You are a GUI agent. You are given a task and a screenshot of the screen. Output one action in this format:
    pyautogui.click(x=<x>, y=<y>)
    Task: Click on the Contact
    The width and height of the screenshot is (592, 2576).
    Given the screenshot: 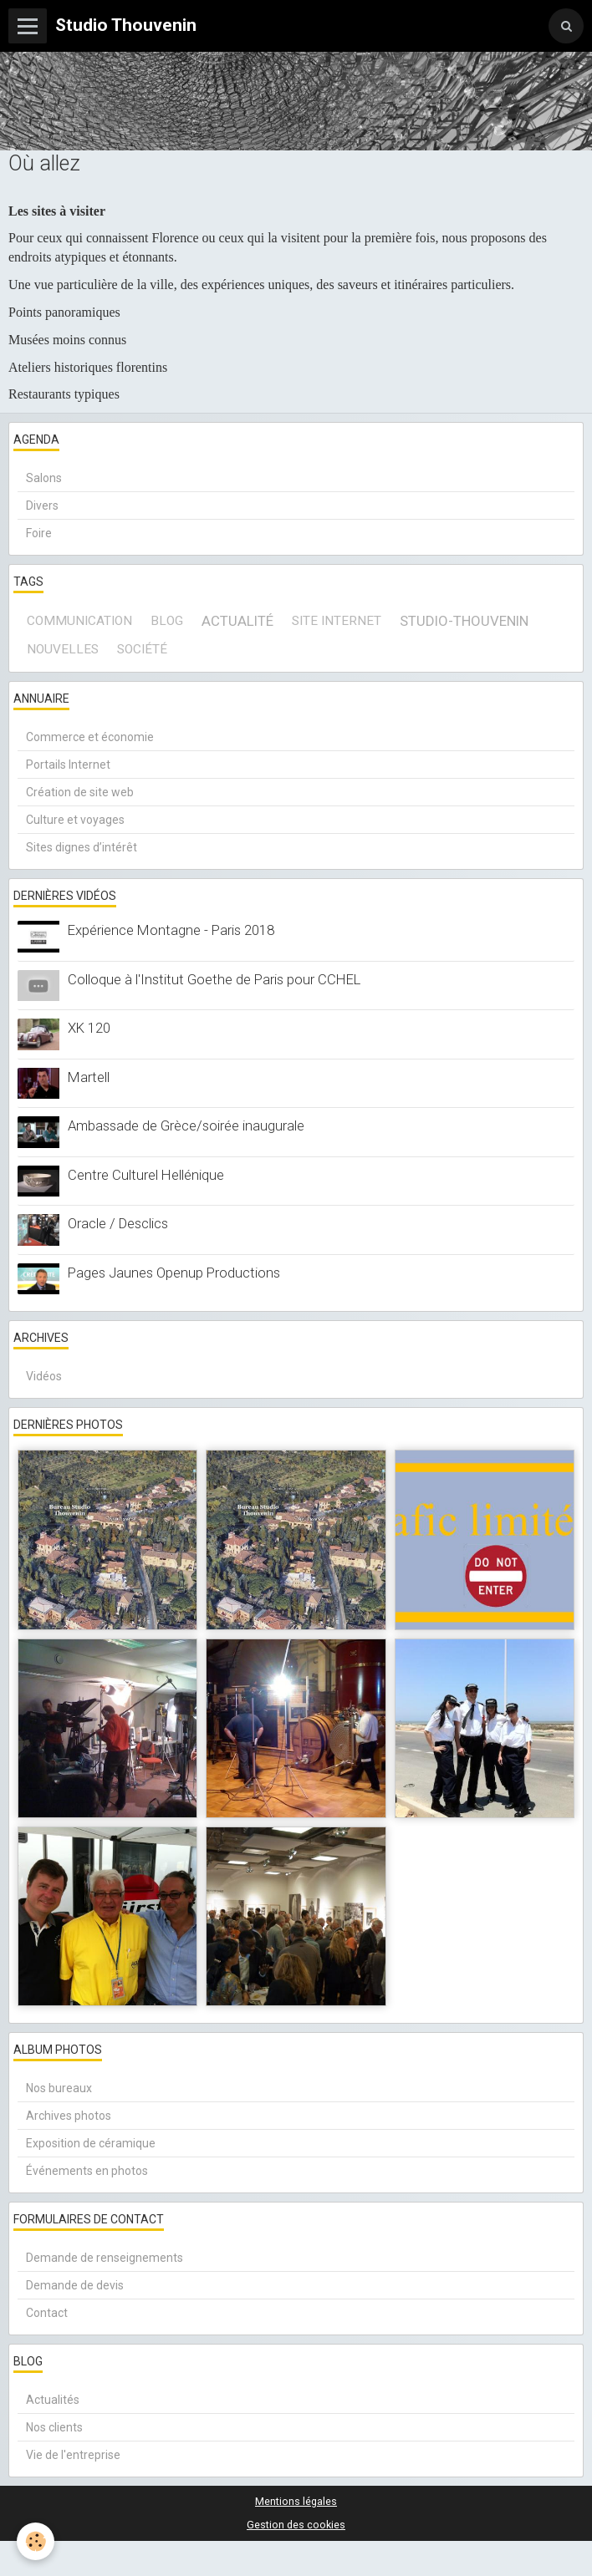 What is the action you would take?
    pyautogui.click(x=47, y=2312)
    